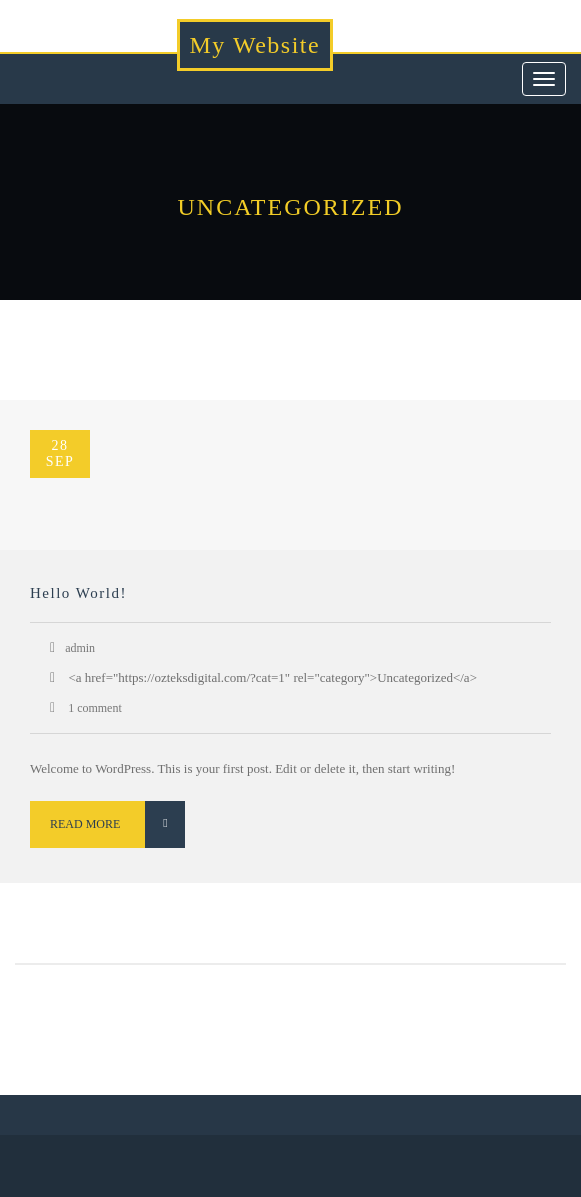 This screenshot has height=1197, width=581. What do you see at coordinates (117, 824) in the screenshot?
I see `Read More` at bounding box center [117, 824].